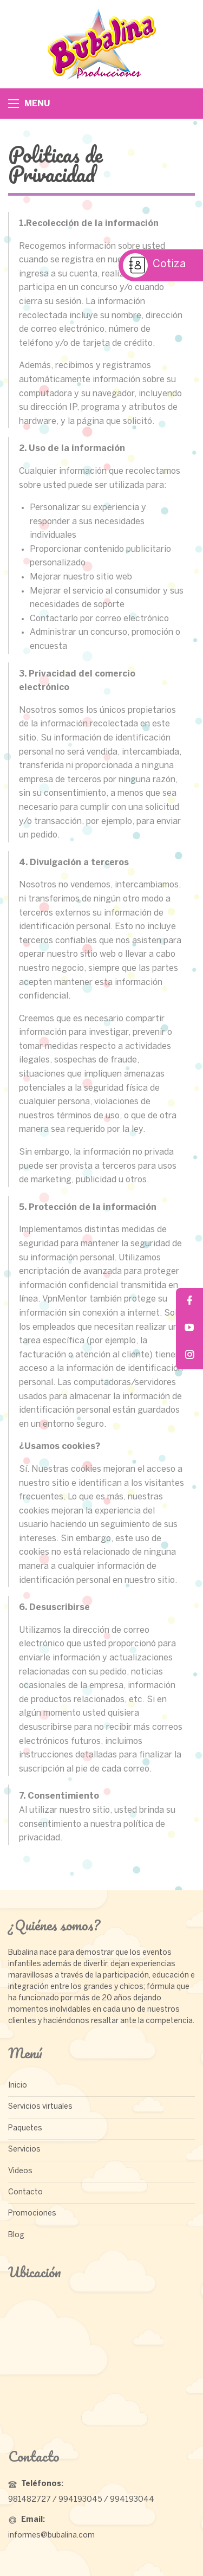  Describe the element at coordinates (25, 2128) in the screenshot. I see `Paquetes` at that location.